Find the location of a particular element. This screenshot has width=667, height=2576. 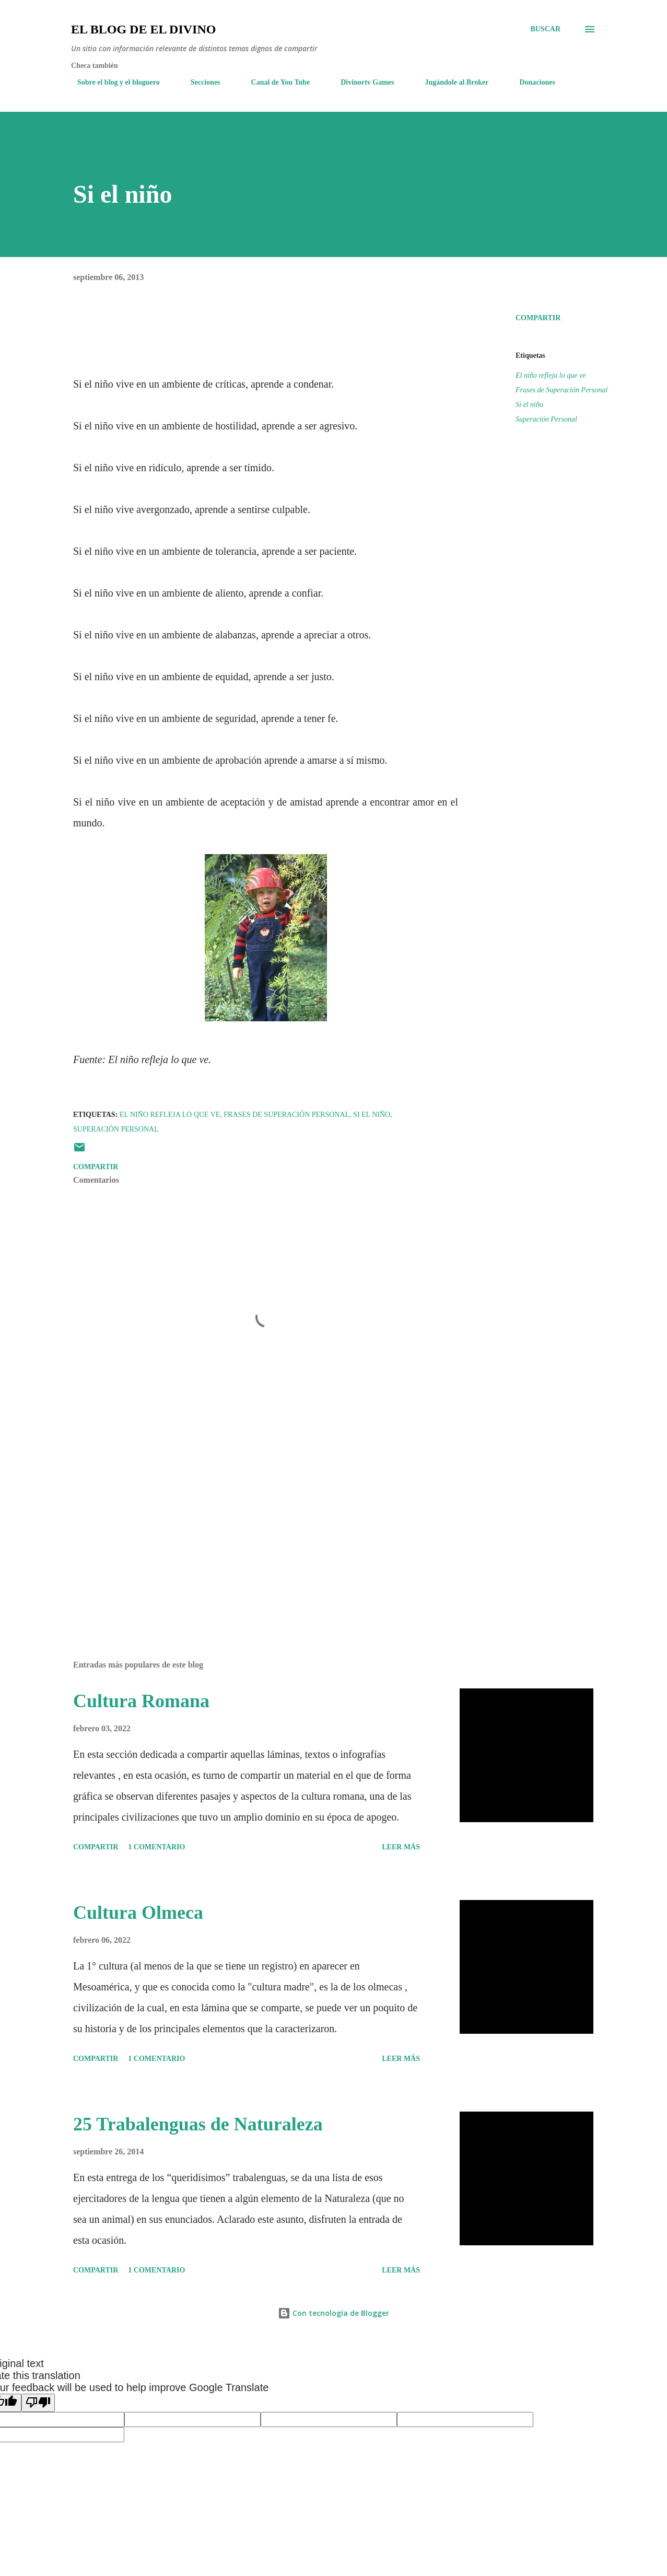

1 comentario is located at coordinates (156, 1847).